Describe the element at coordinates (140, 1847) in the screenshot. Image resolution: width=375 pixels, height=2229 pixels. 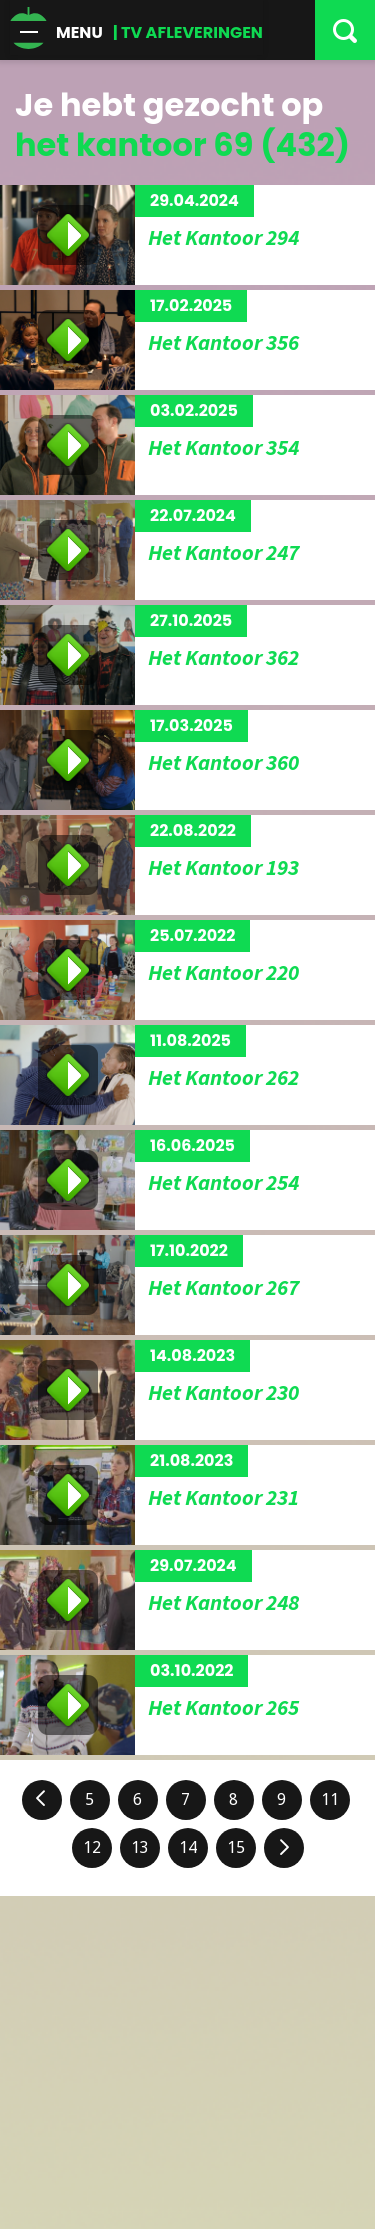
I see `13` at that location.